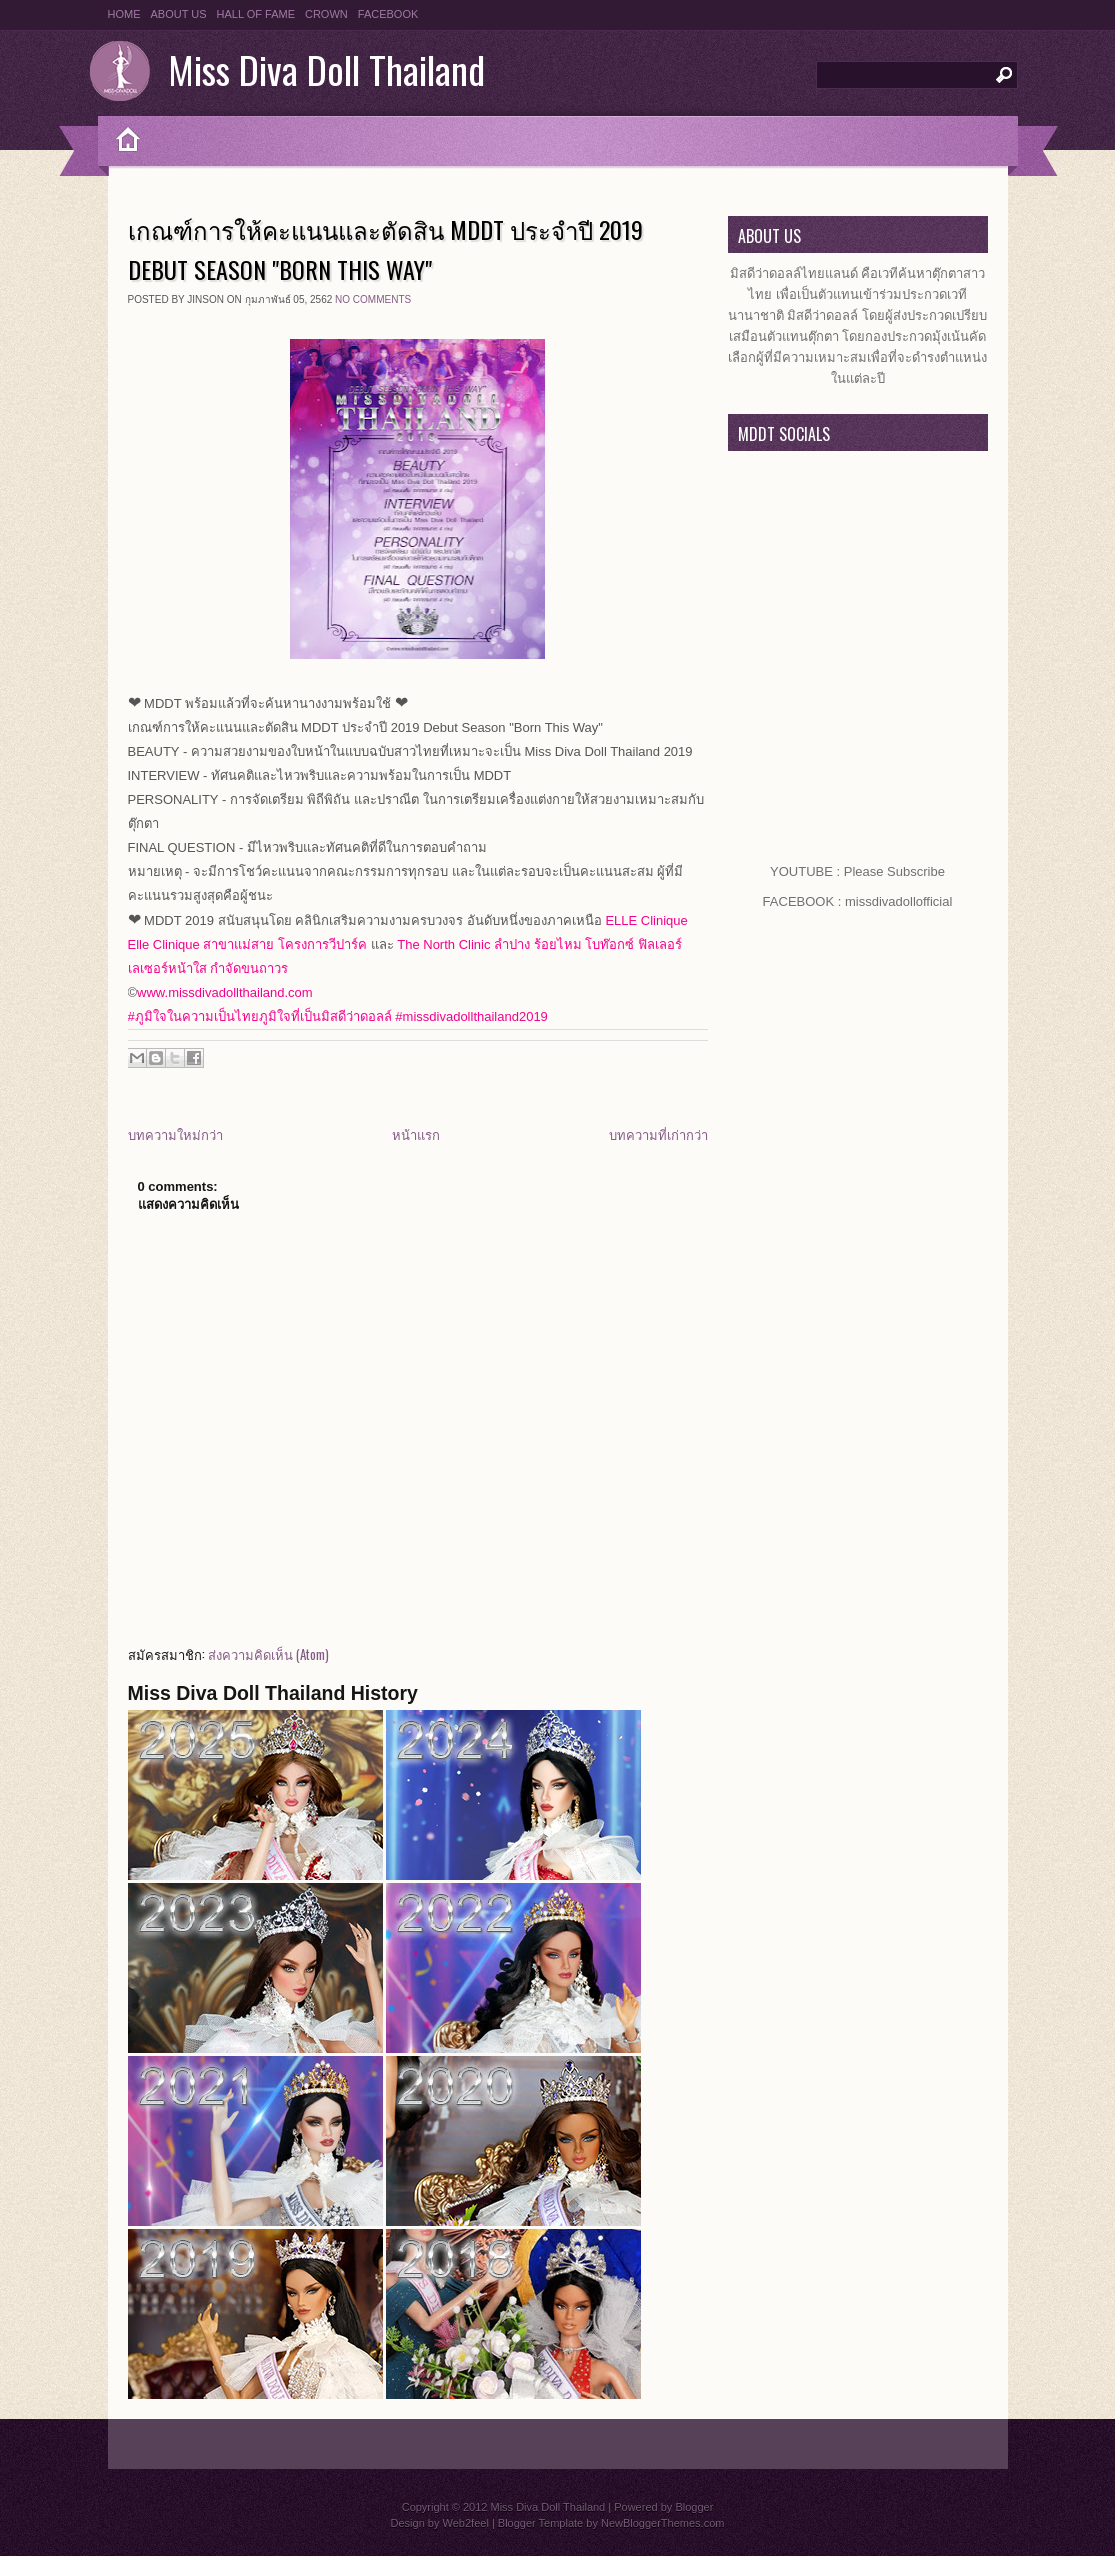  What do you see at coordinates (268, 1654) in the screenshot?
I see `ส่งความคิดเห็น (Atom)` at bounding box center [268, 1654].